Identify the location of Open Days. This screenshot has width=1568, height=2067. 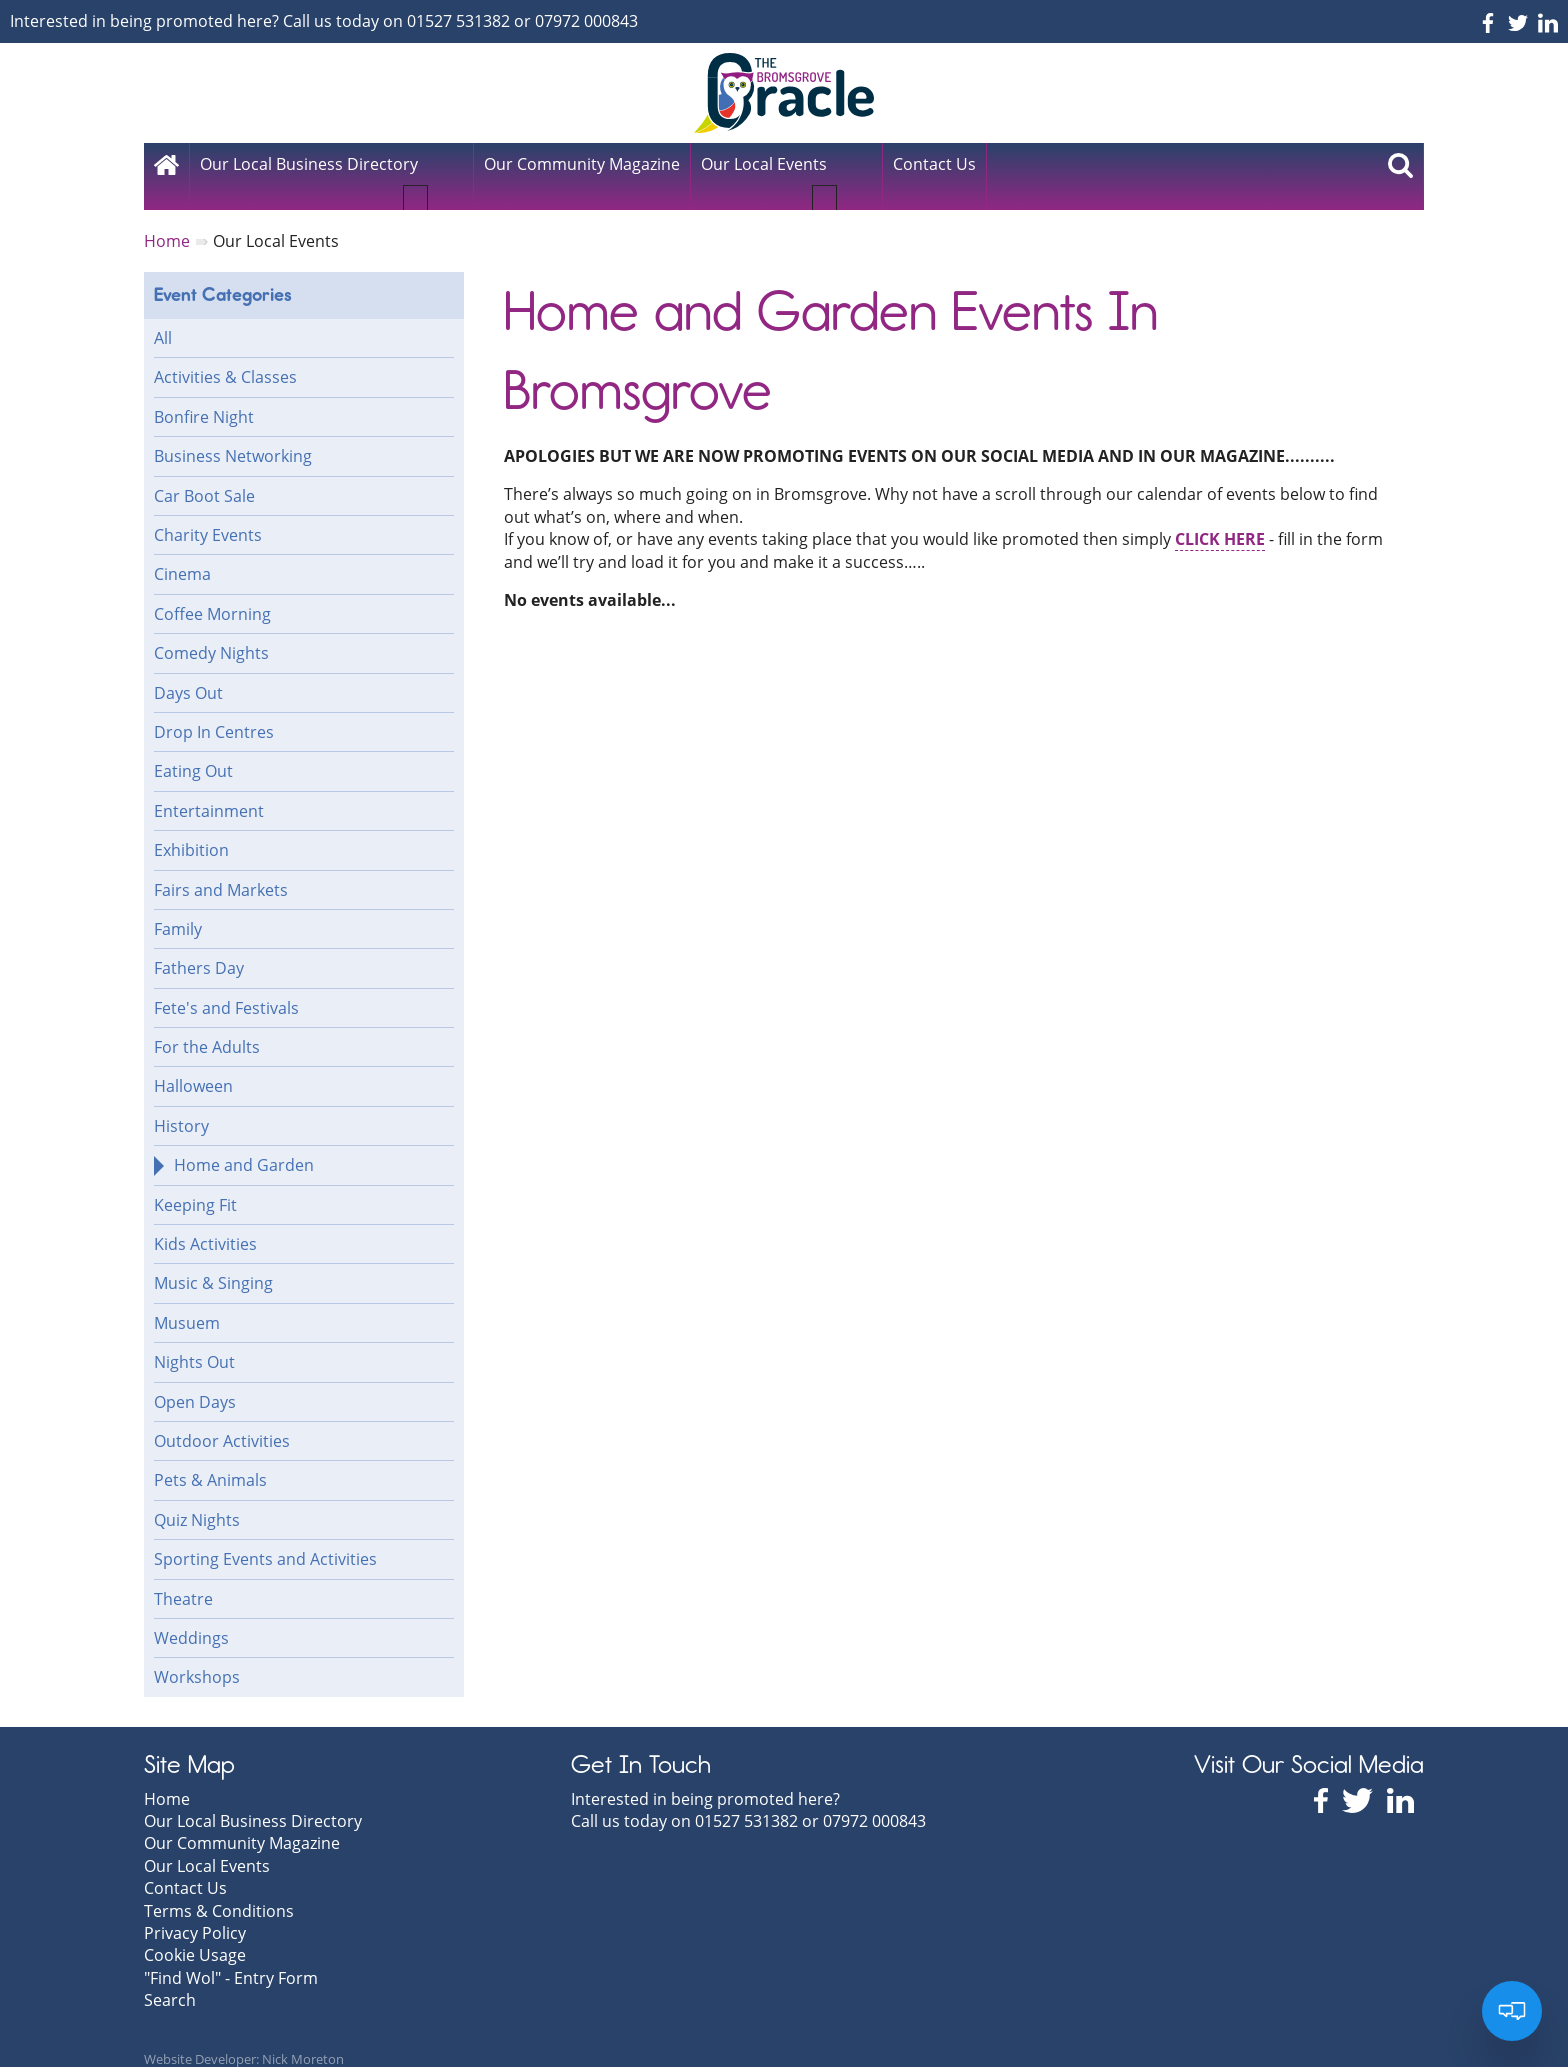
(195, 1380).